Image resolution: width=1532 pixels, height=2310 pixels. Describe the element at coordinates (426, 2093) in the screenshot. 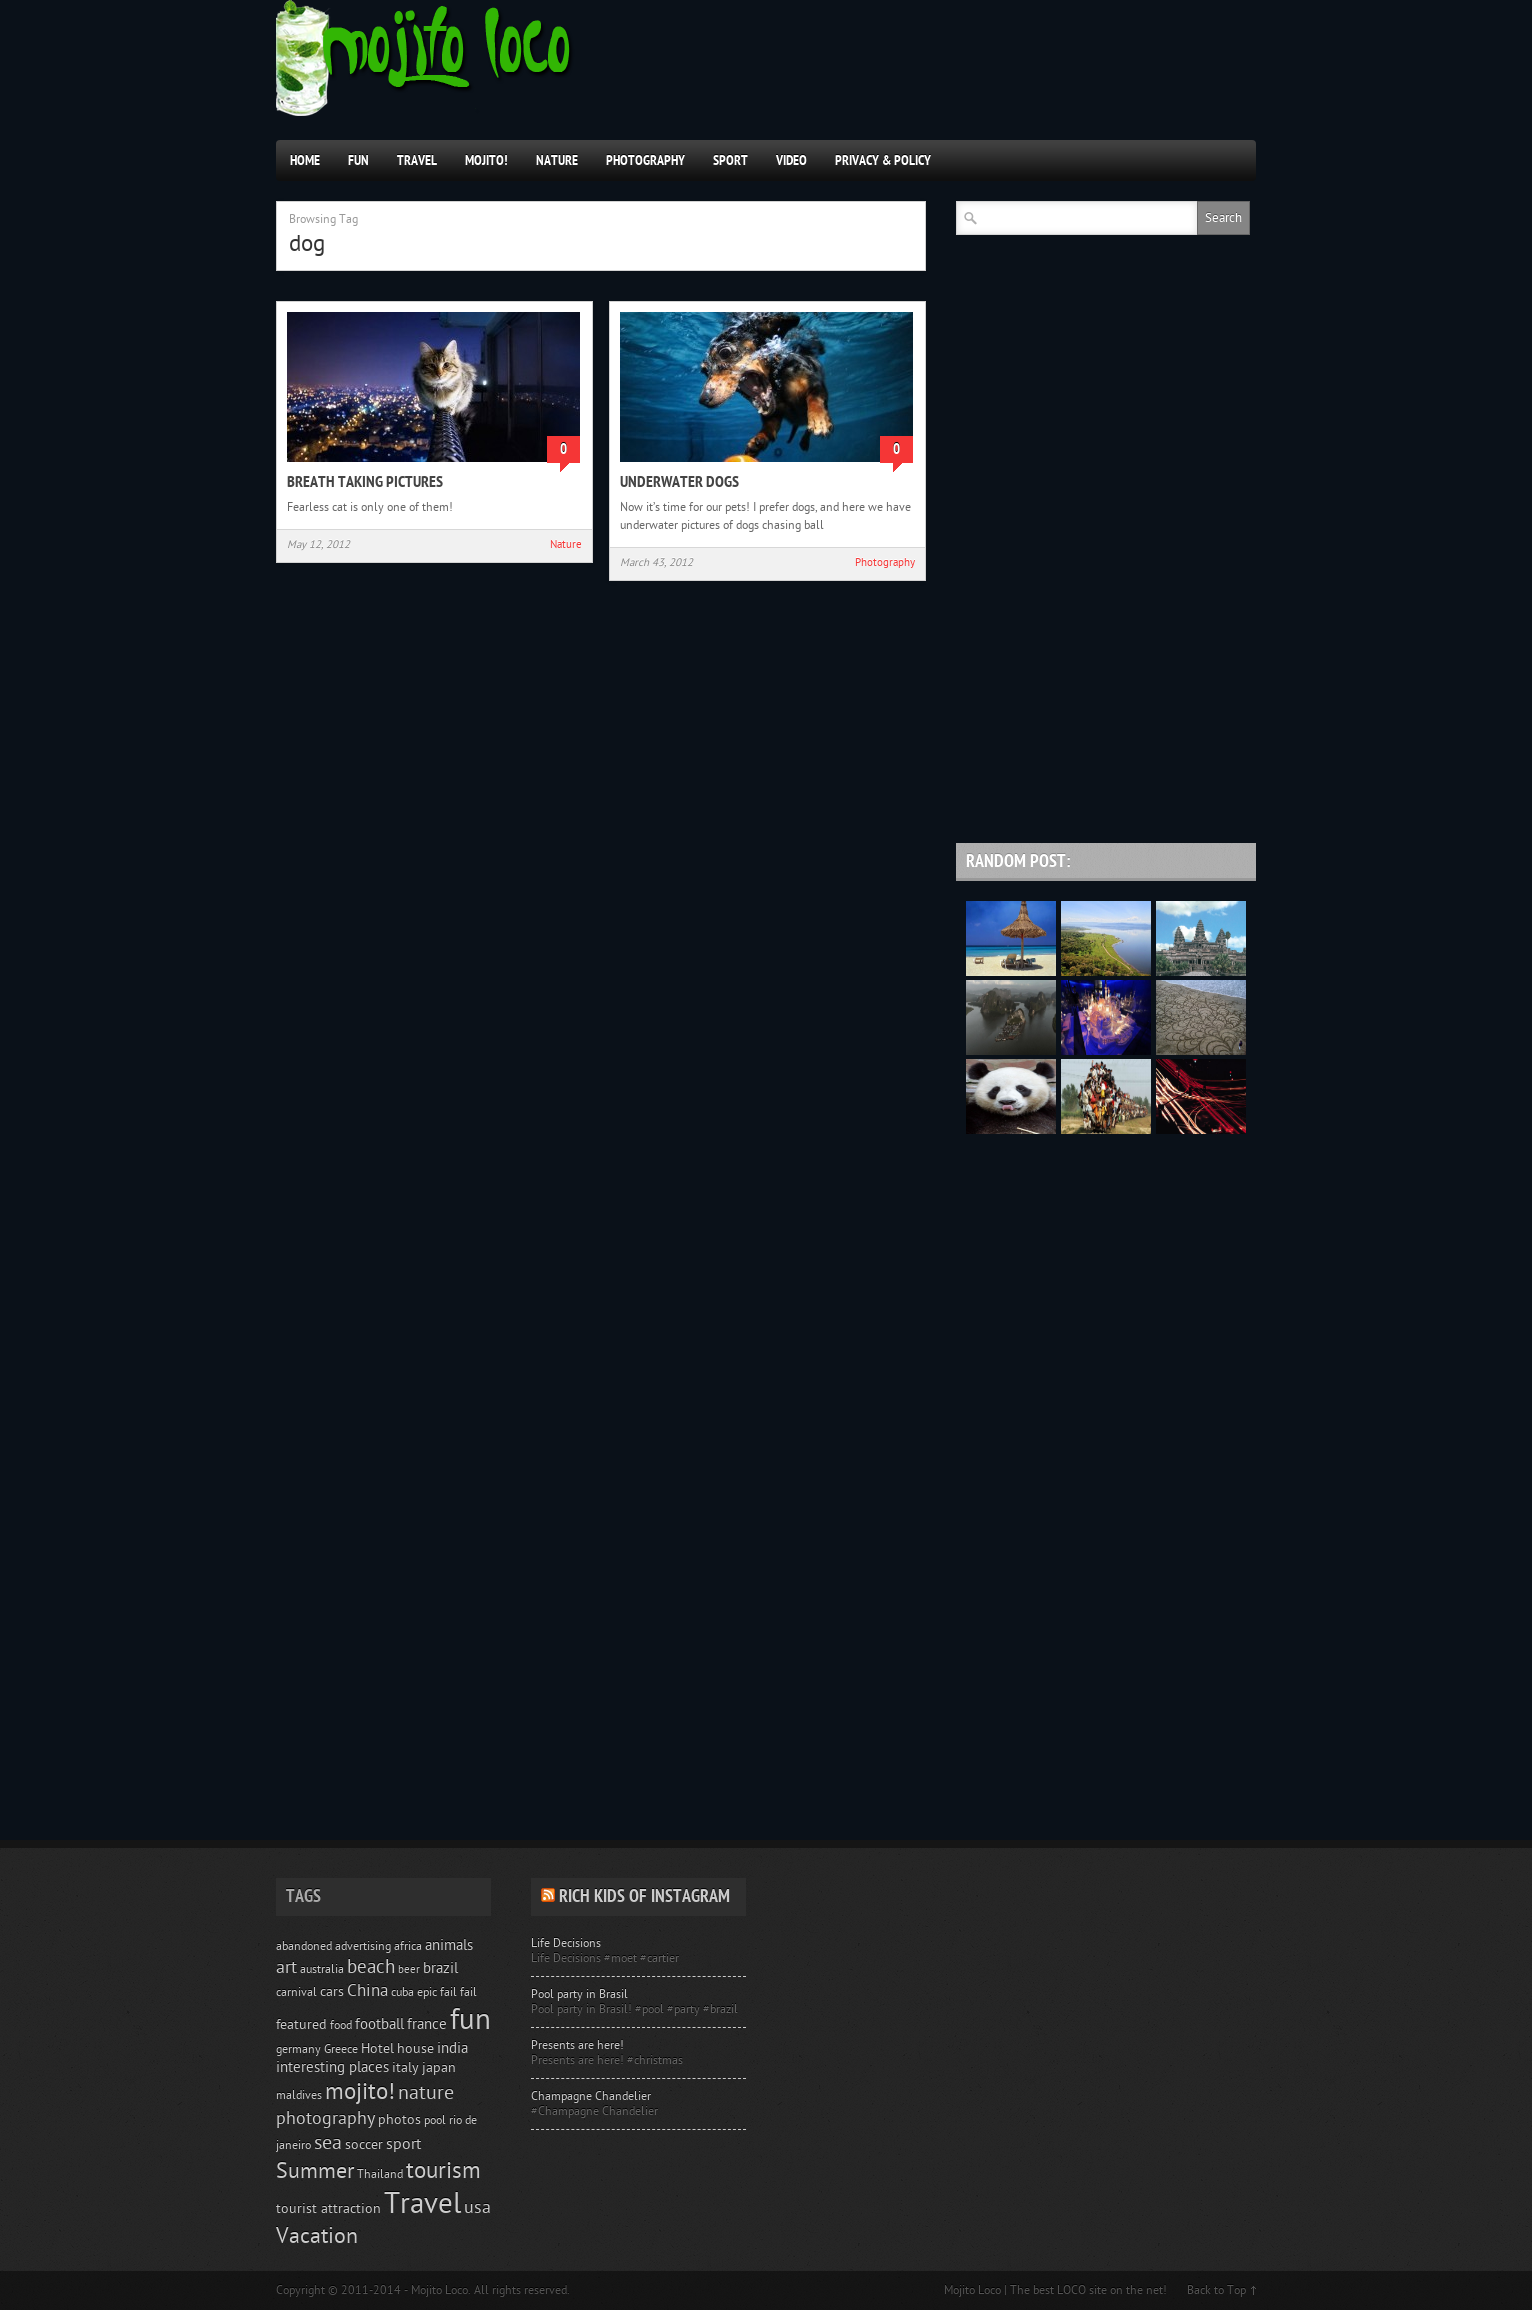

I see `nature [nature (14 items)]` at that location.